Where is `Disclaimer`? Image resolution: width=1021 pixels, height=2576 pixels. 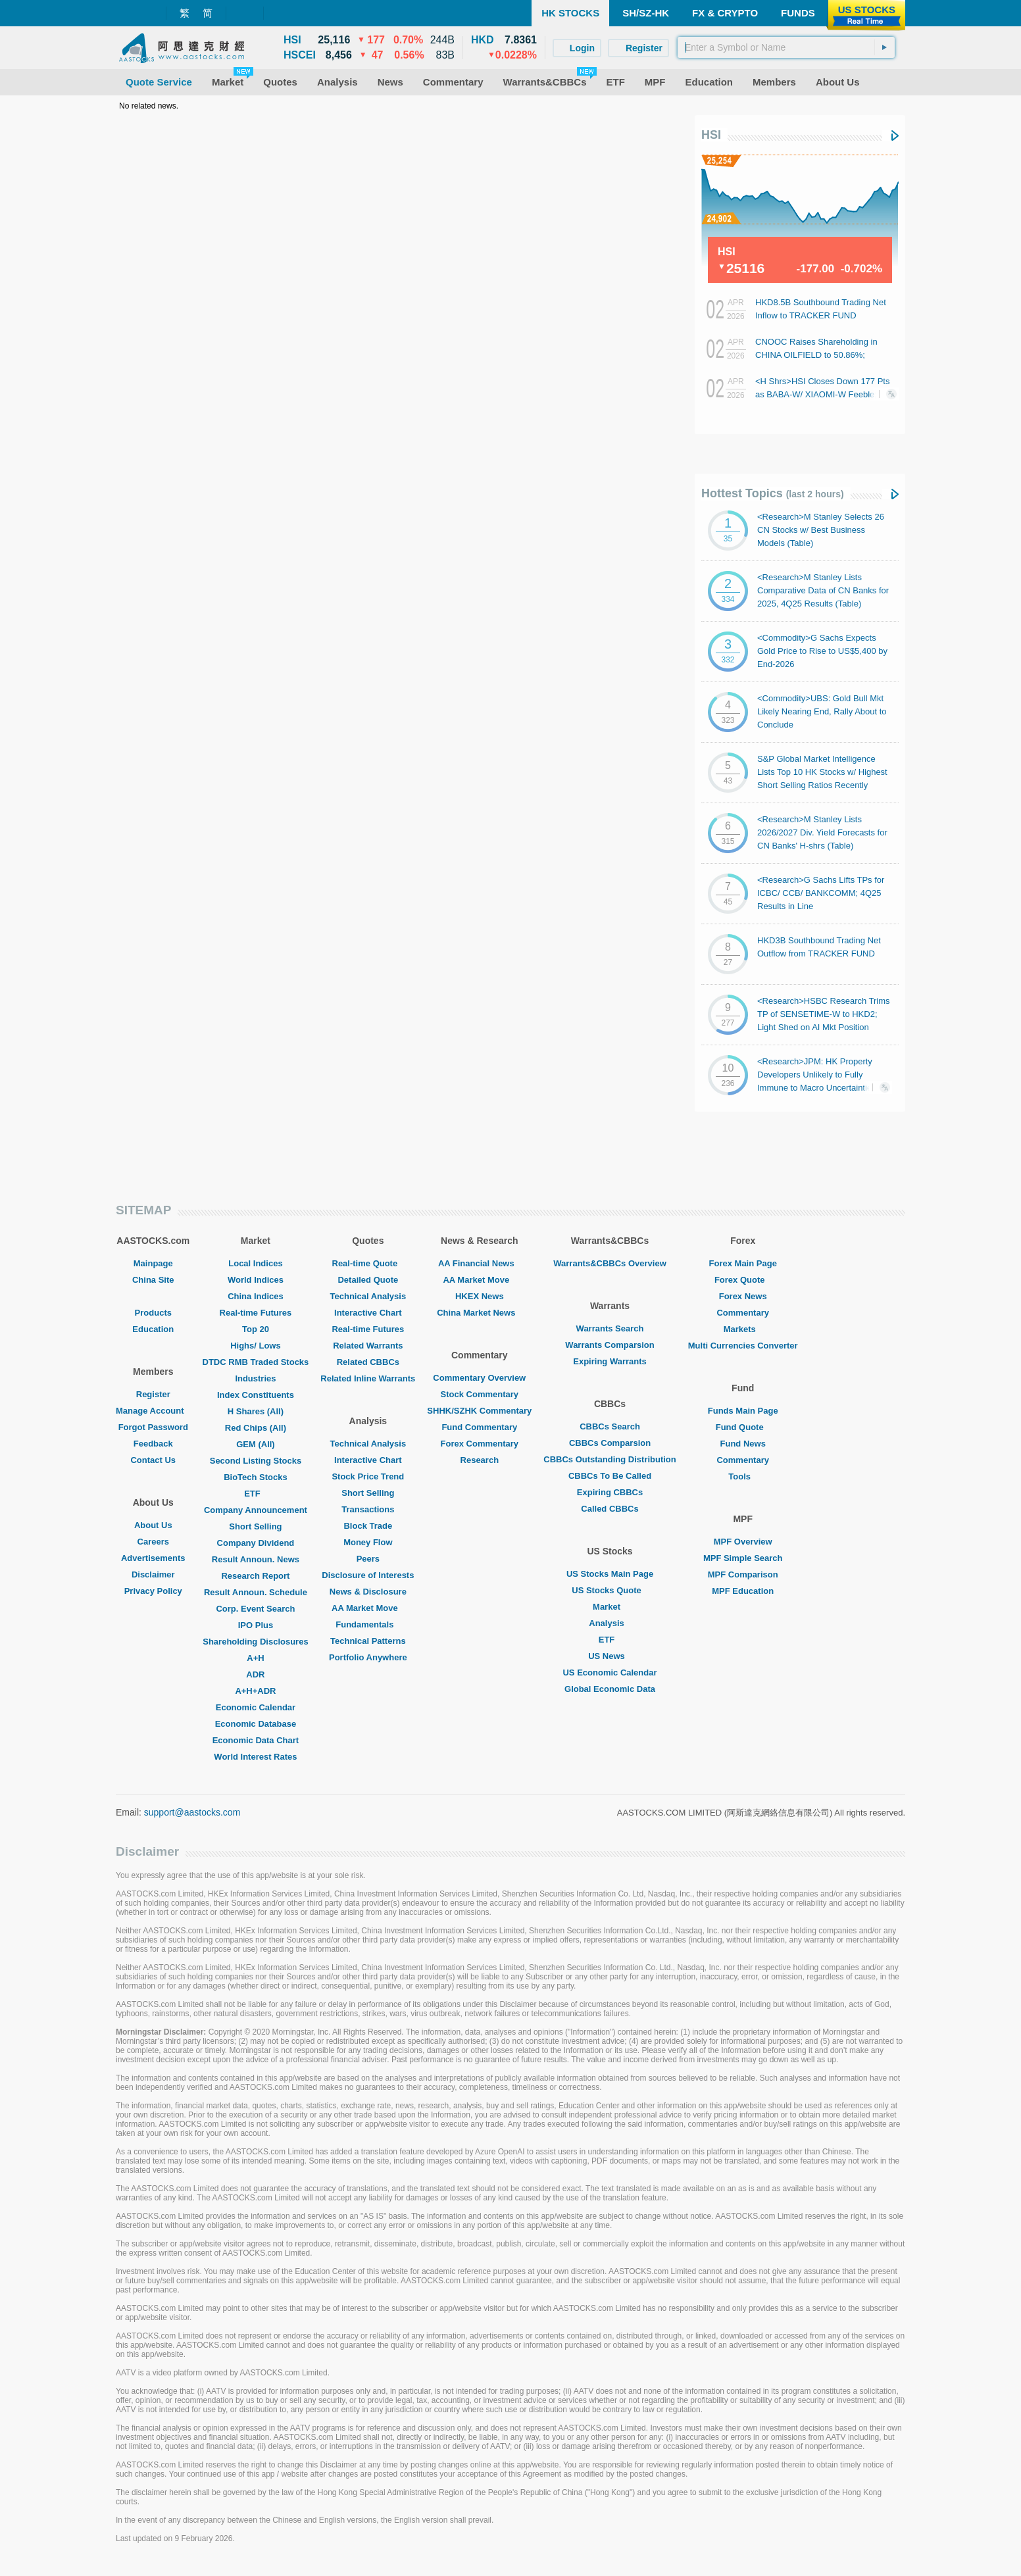 Disclaimer is located at coordinates (153, 1574).